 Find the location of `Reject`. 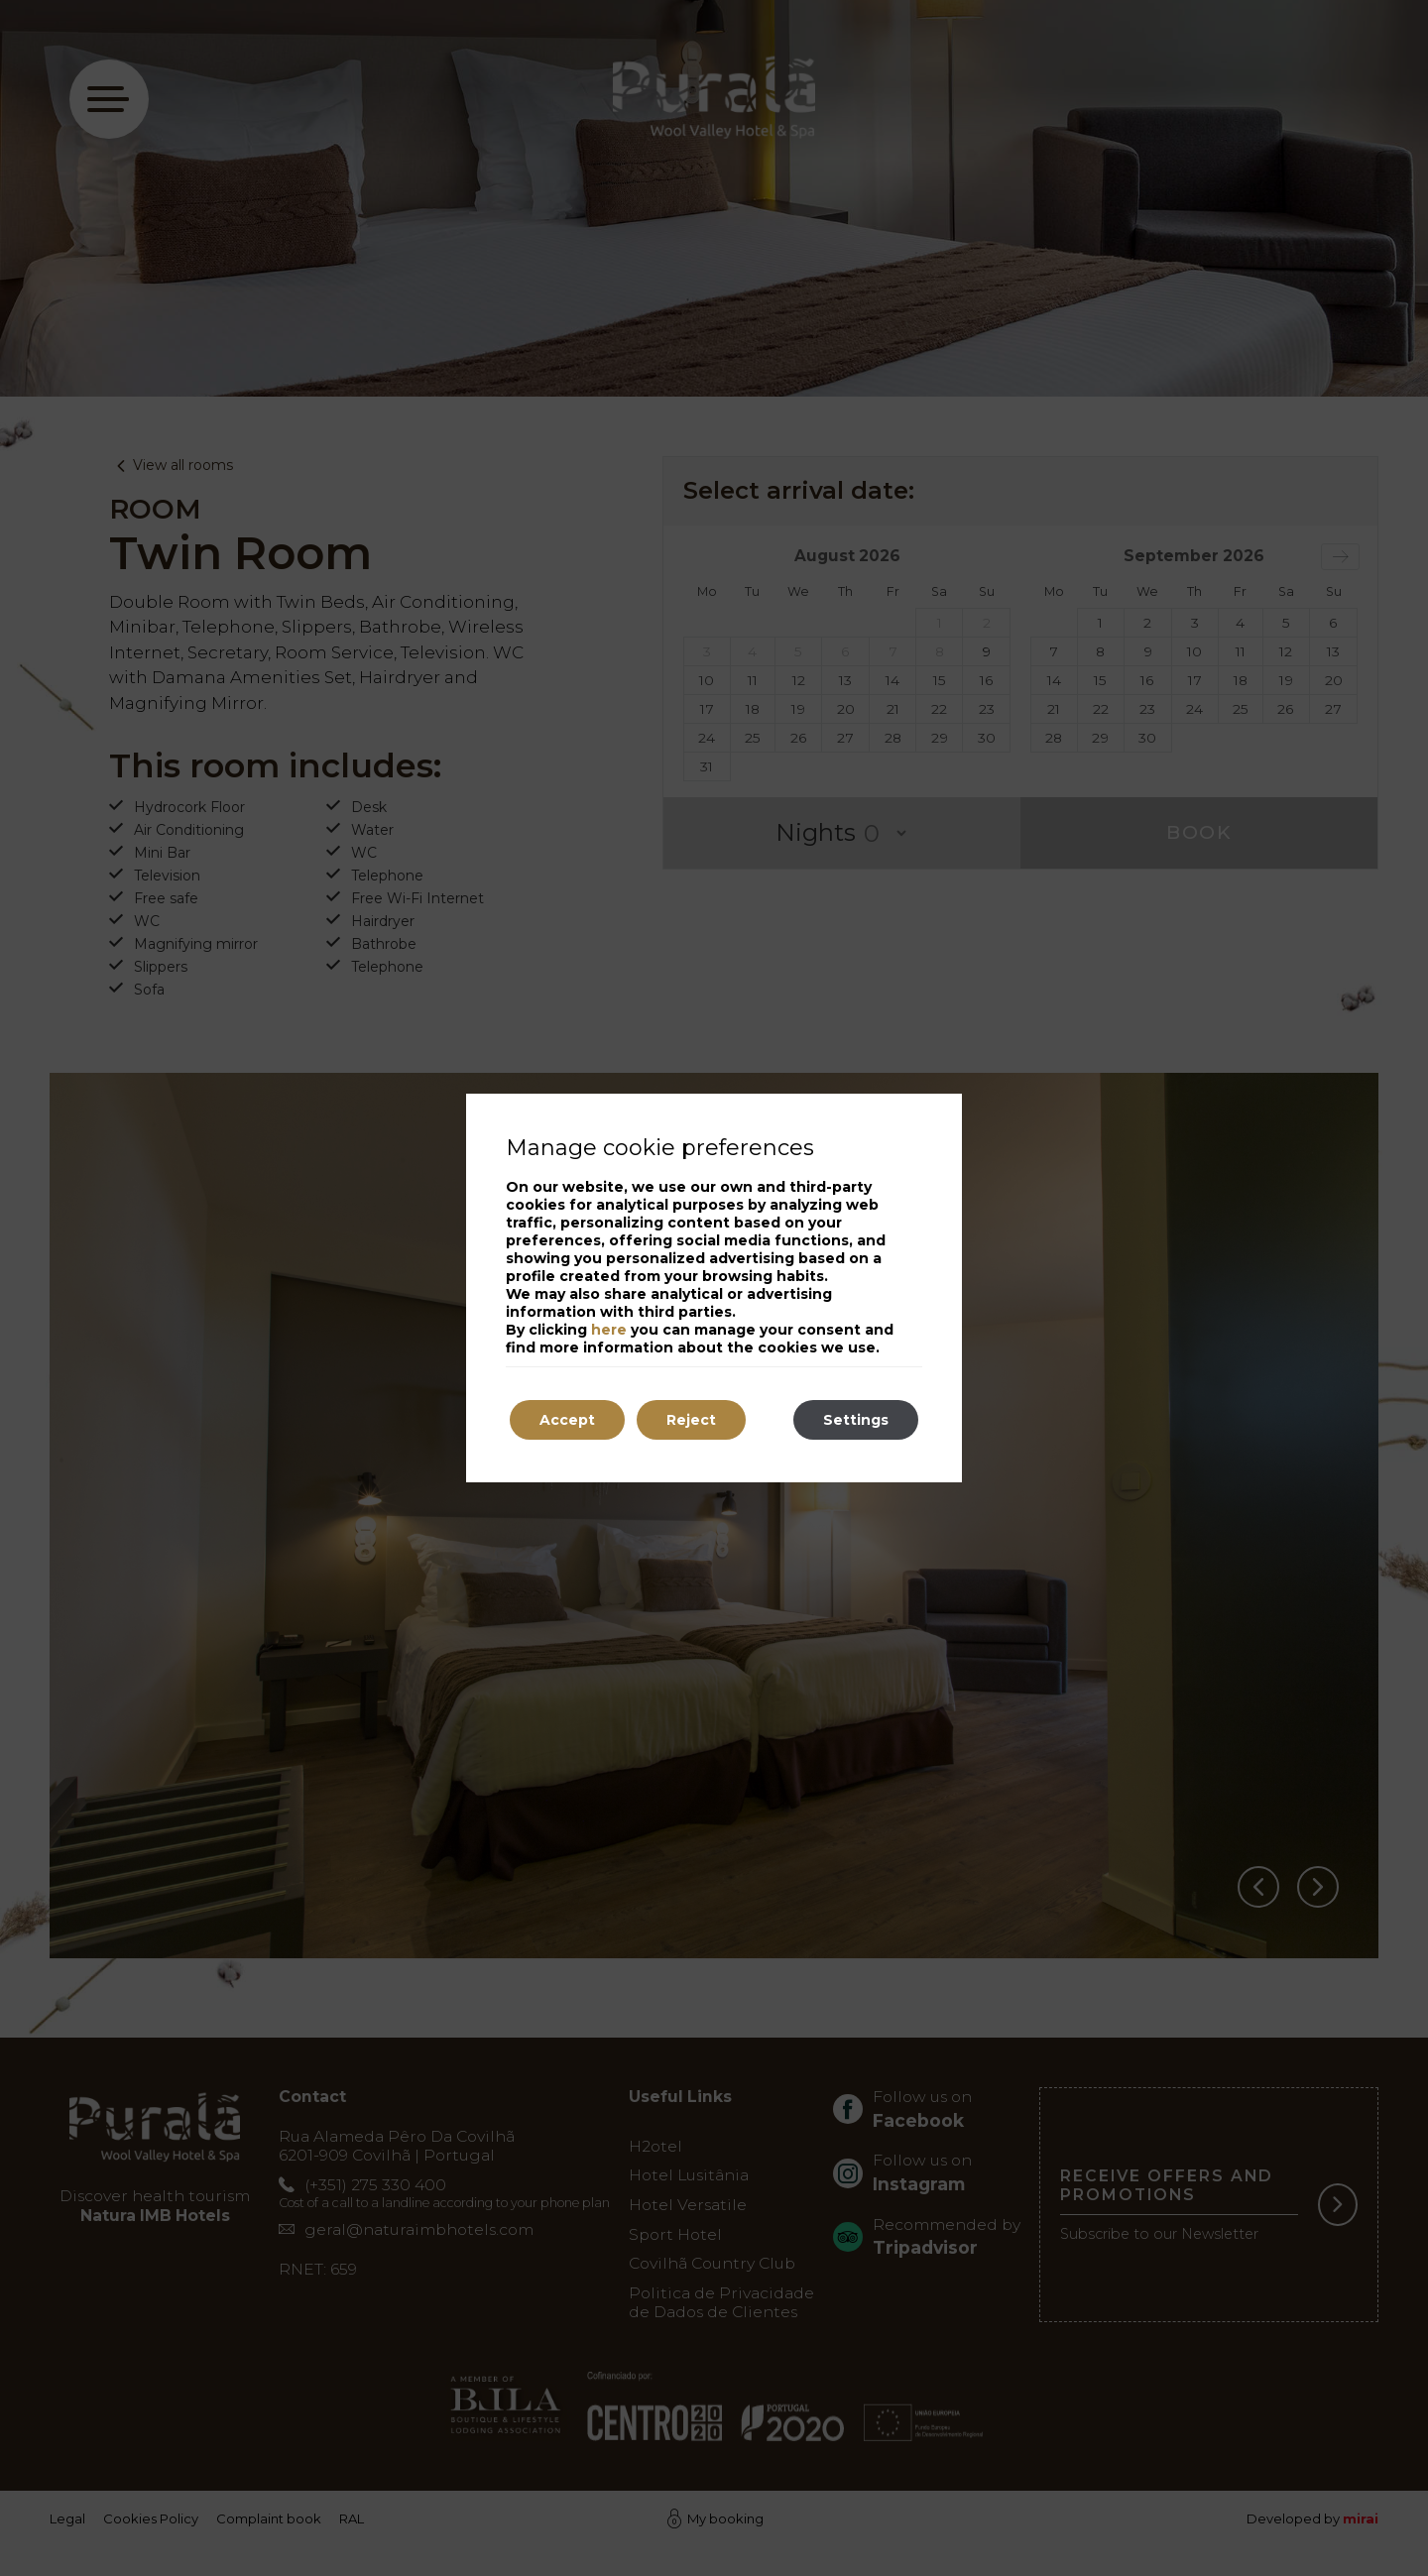

Reject is located at coordinates (691, 1420).